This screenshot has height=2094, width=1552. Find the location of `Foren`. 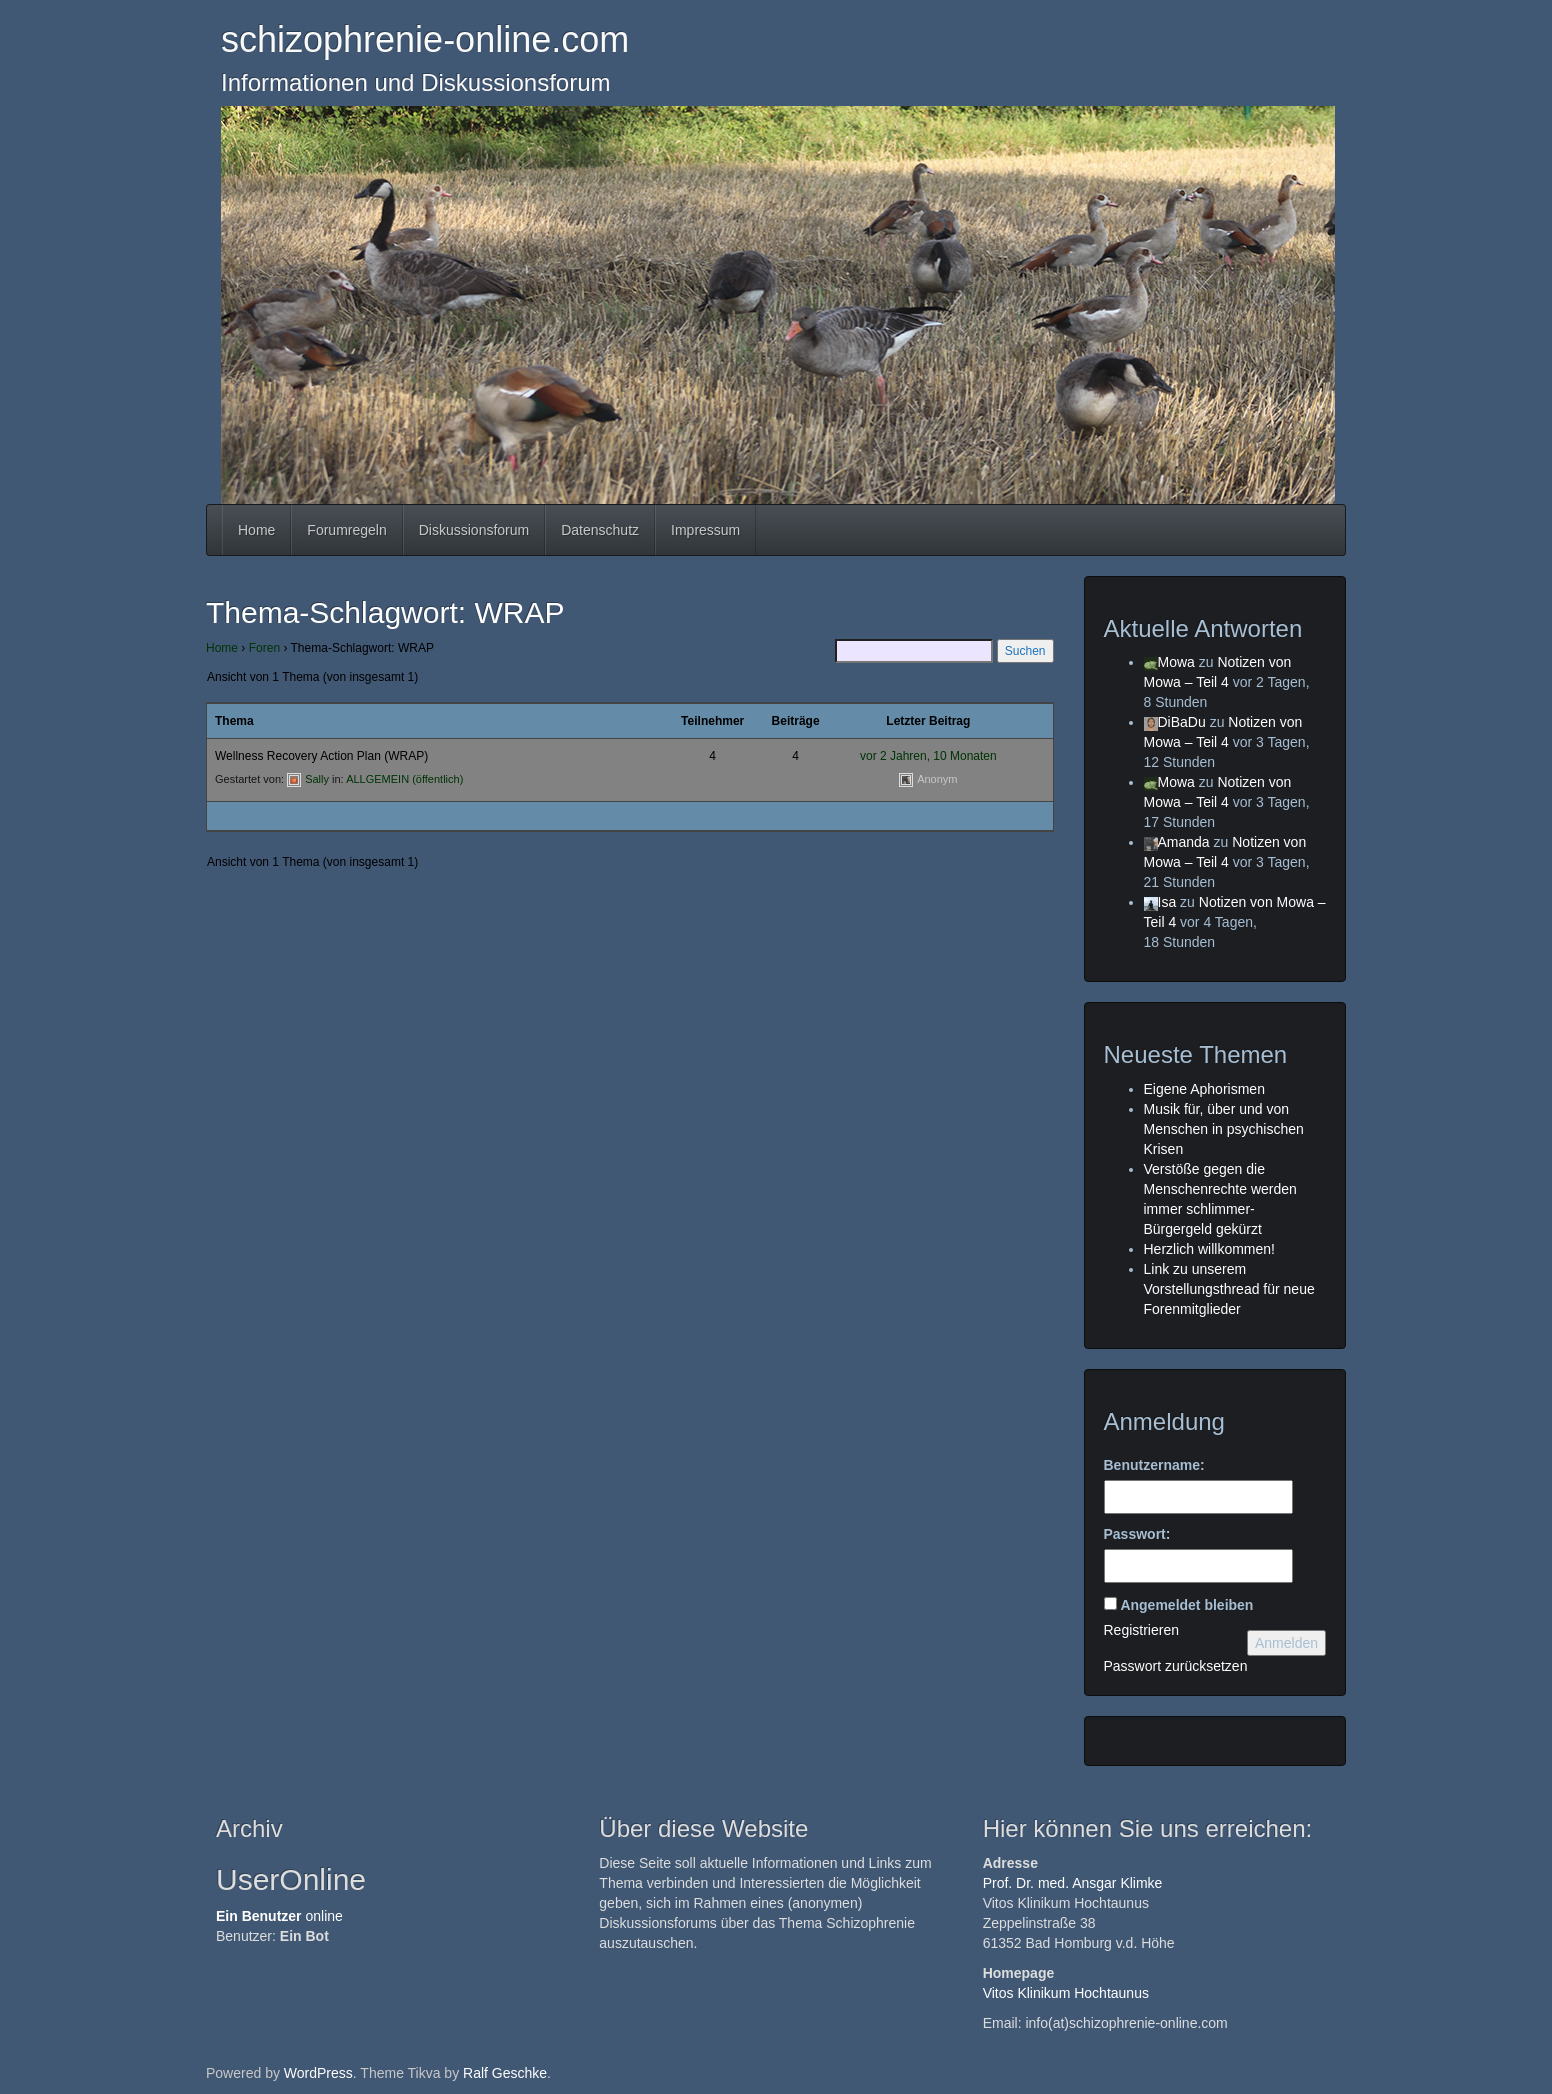

Foren is located at coordinates (264, 648).